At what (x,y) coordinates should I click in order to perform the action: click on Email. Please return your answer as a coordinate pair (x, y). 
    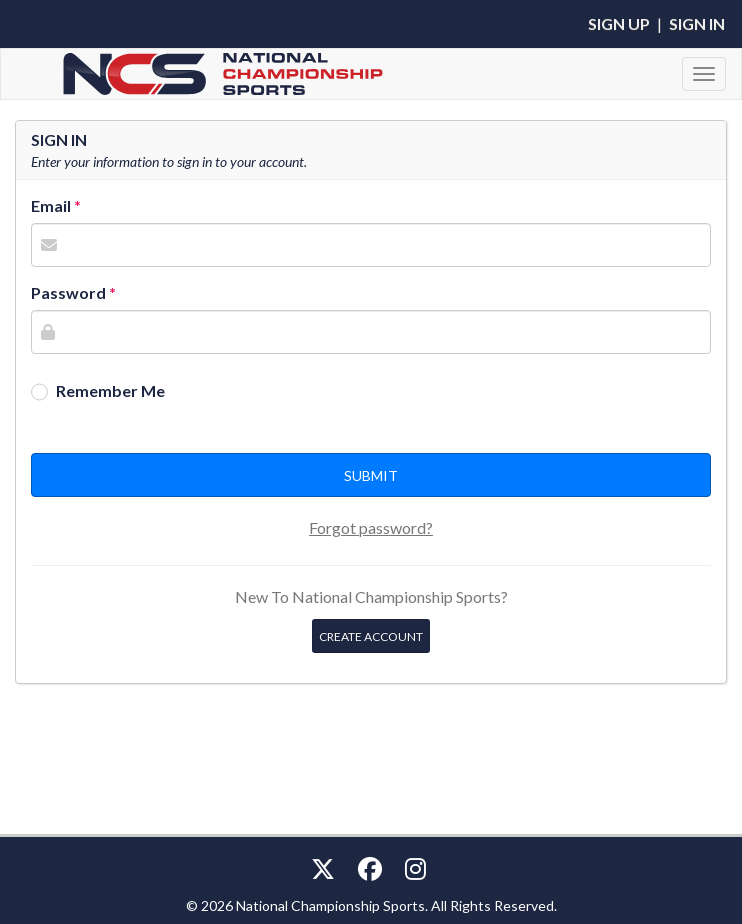
    Looking at the image, I should click on (51, 205).